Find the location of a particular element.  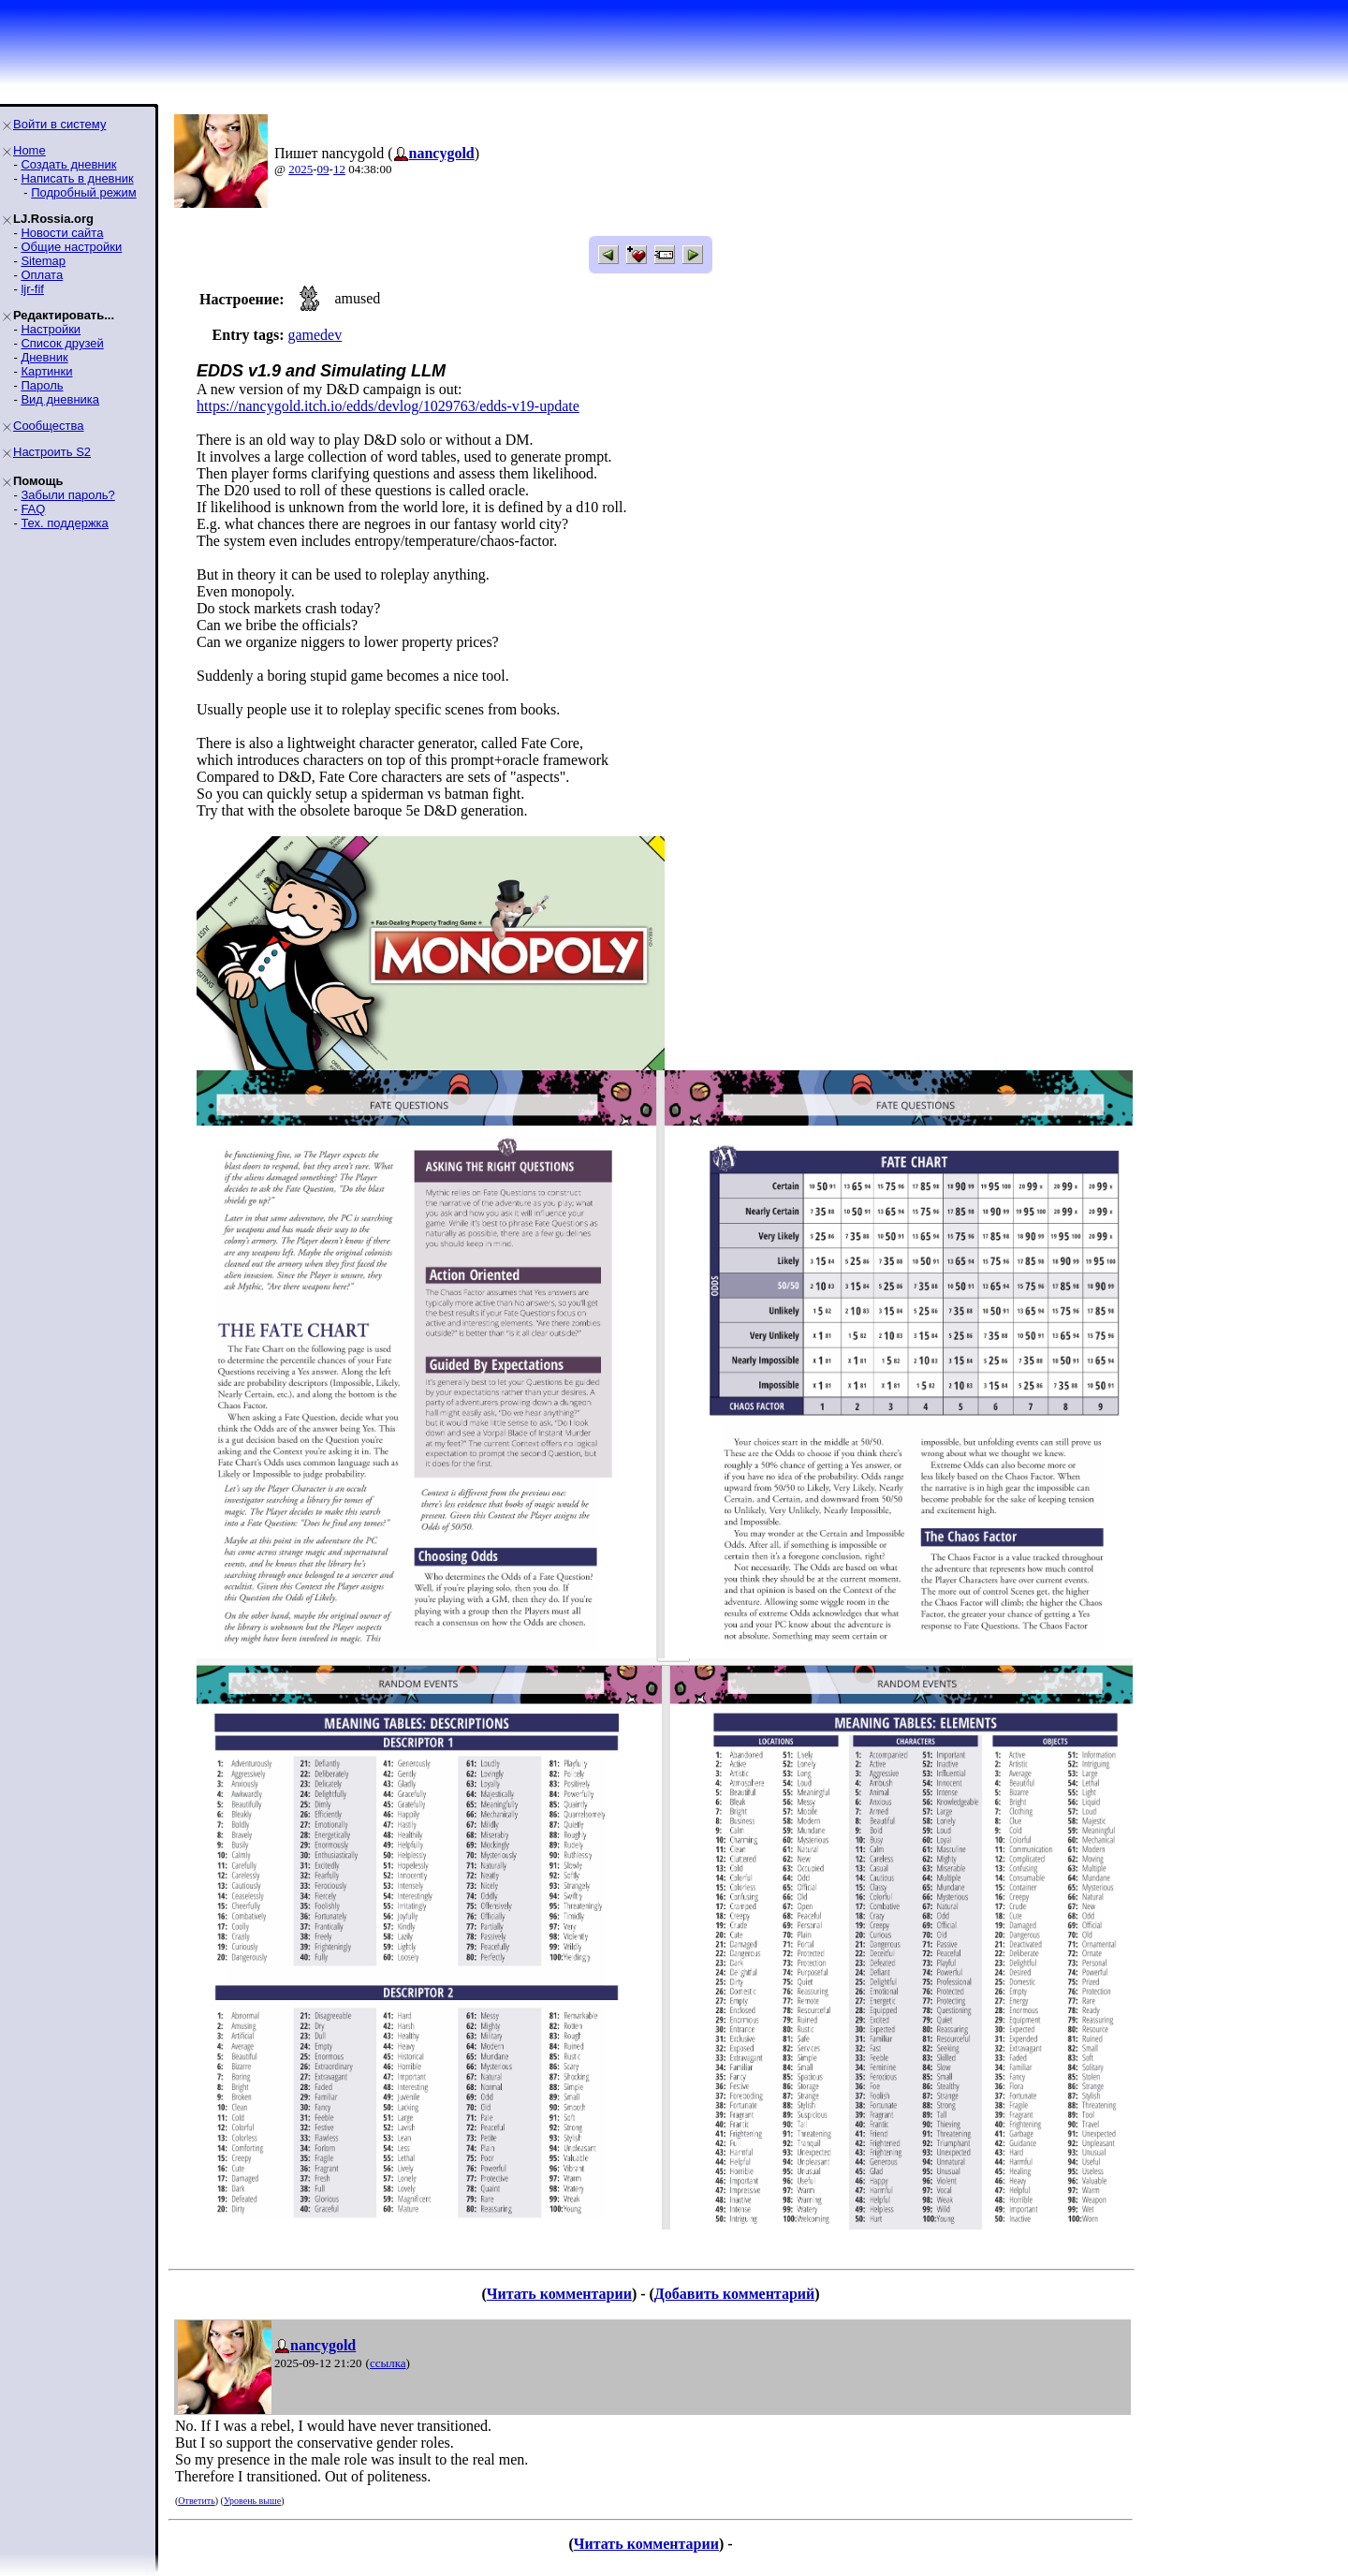

Картинки is located at coordinates (46, 371).